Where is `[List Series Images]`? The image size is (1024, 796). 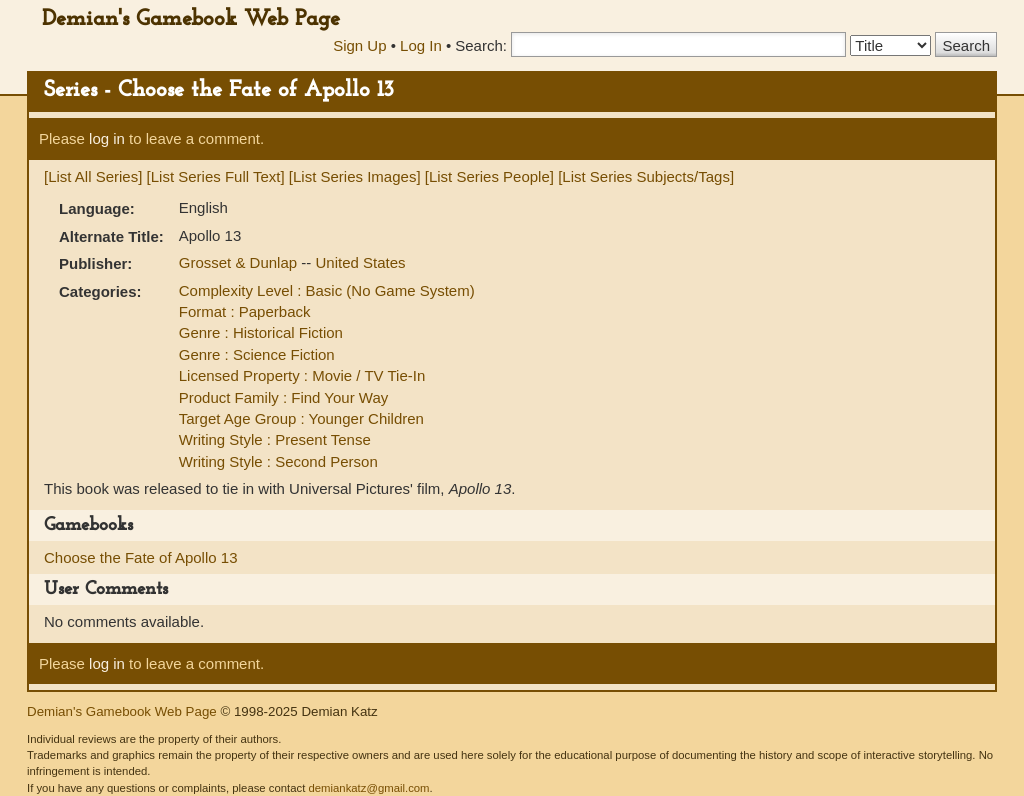
[List Series Images] is located at coordinates (355, 176).